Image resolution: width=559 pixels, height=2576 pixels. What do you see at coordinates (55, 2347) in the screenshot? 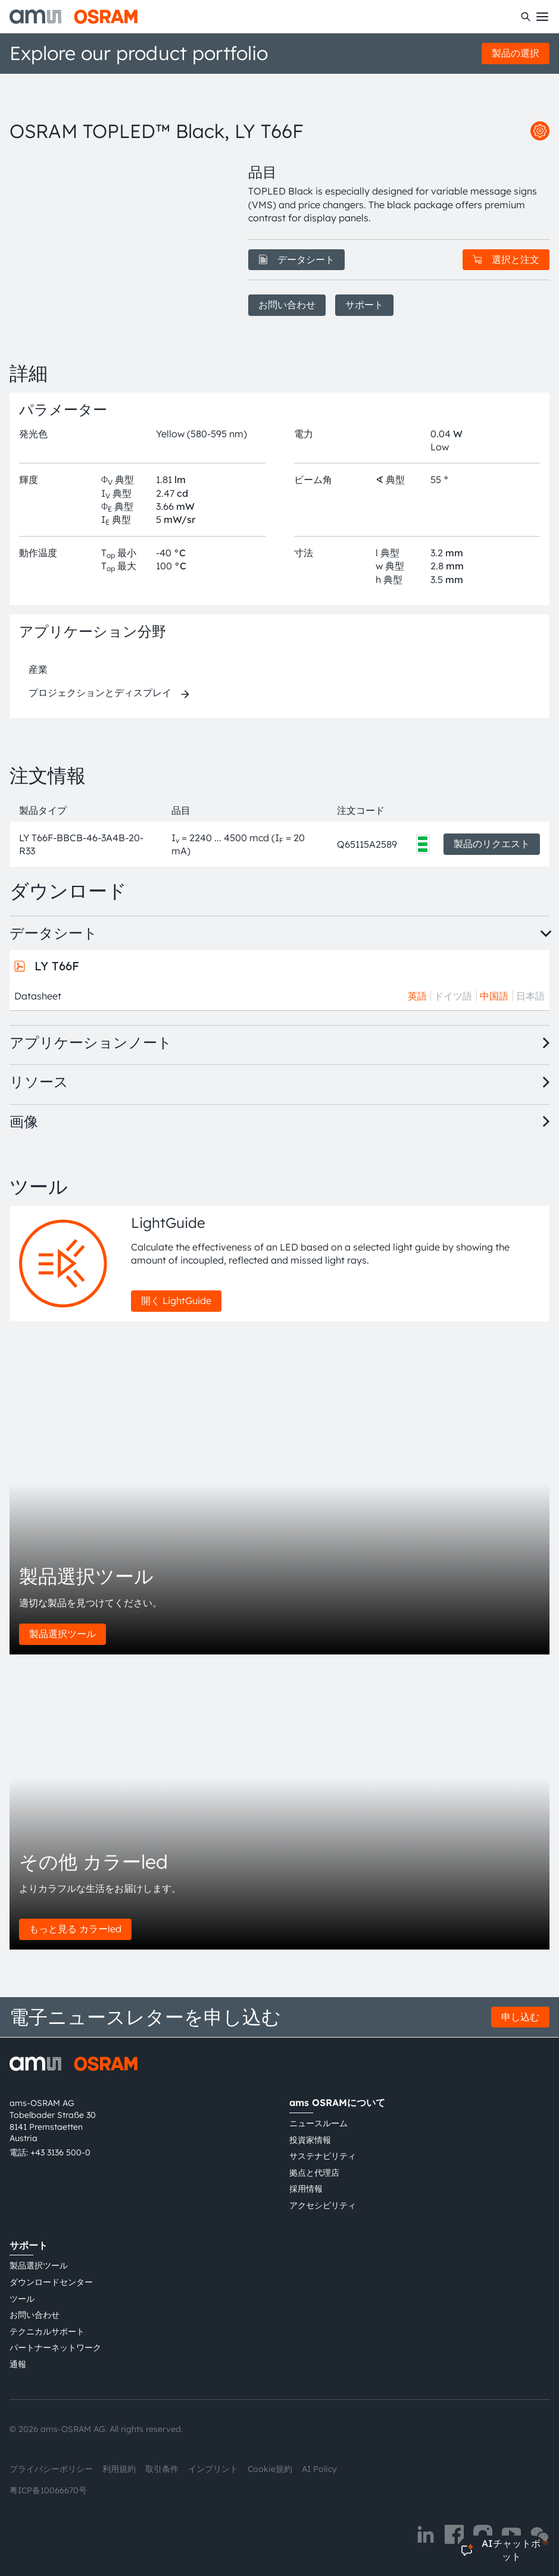
I see `パートナーネットワーク` at bounding box center [55, 2347].